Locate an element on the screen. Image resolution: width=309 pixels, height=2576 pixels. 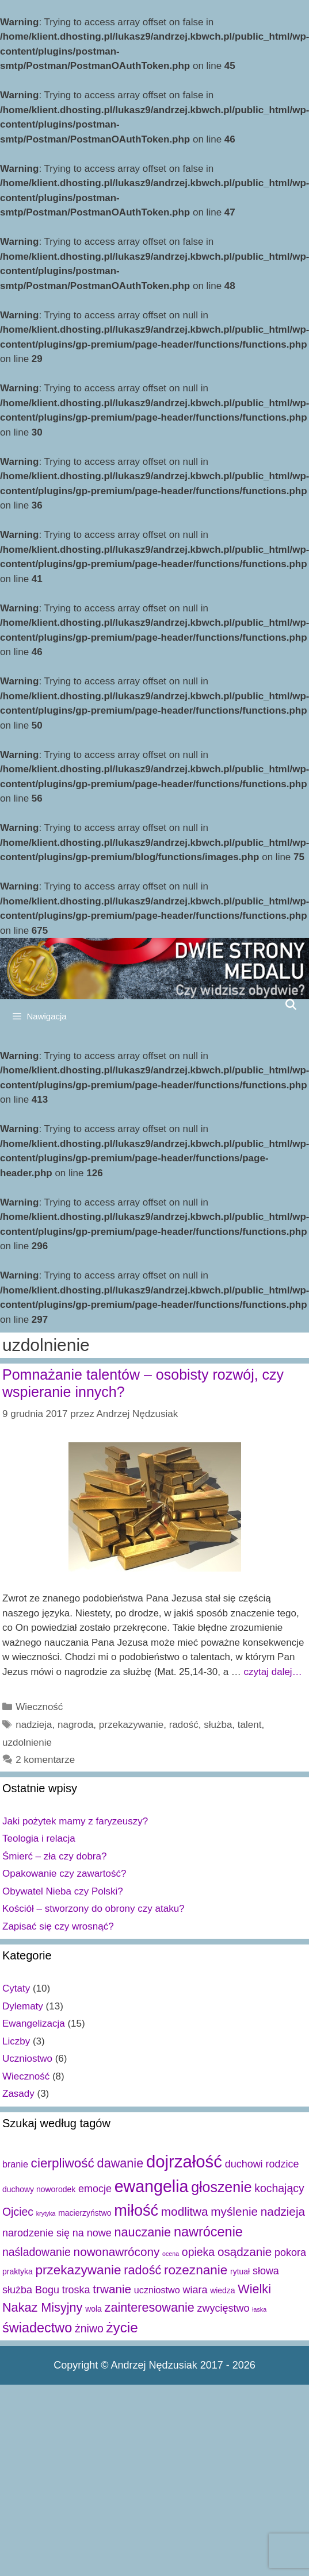
świadectwo [świadectwo (9 elementów)] is located at coordinates (37, 2327).